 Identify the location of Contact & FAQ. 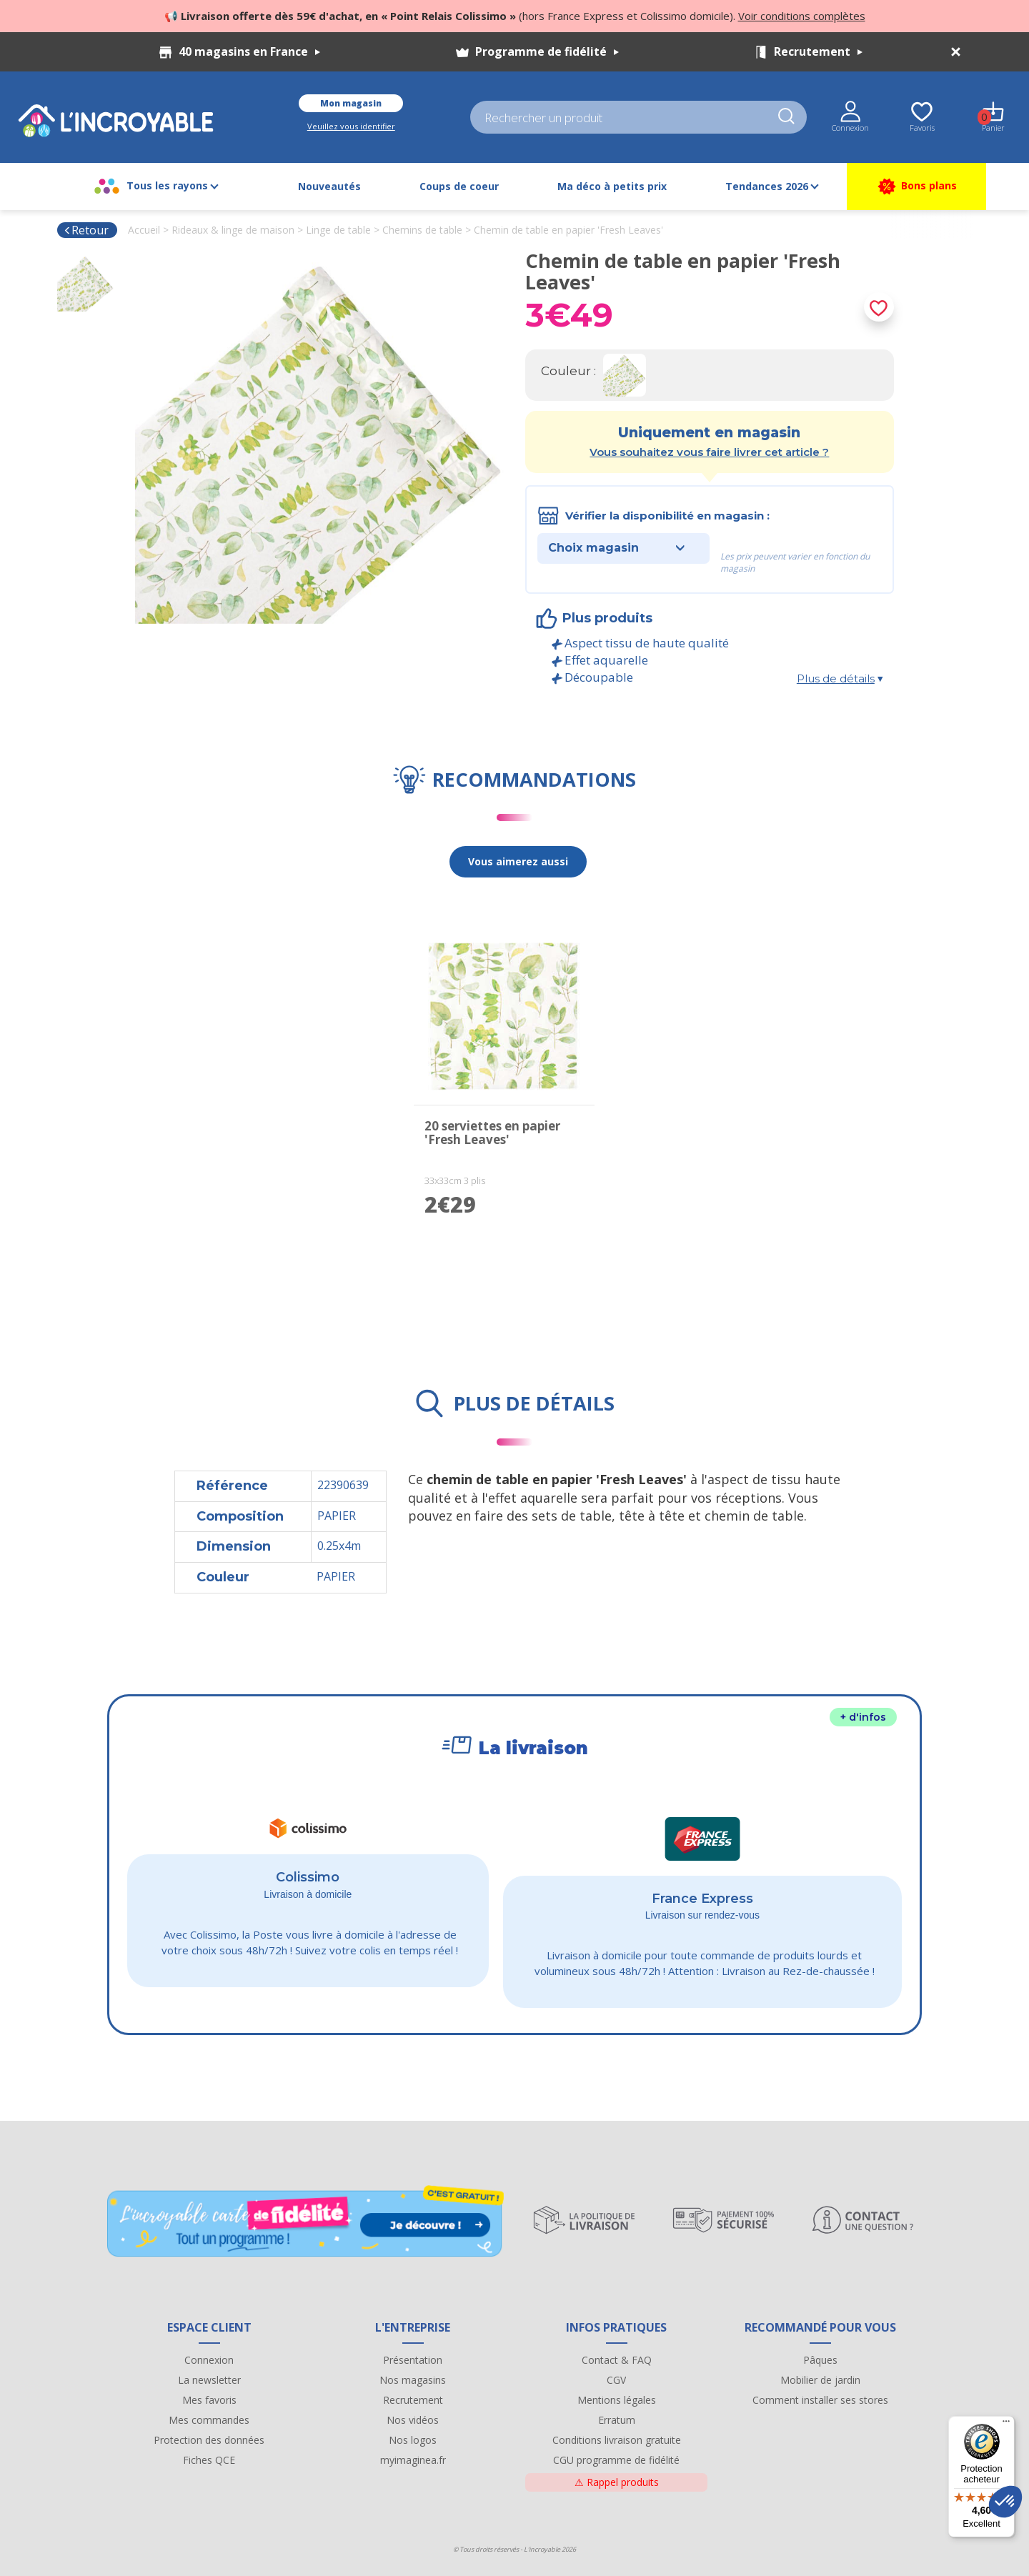
(617, 2360).